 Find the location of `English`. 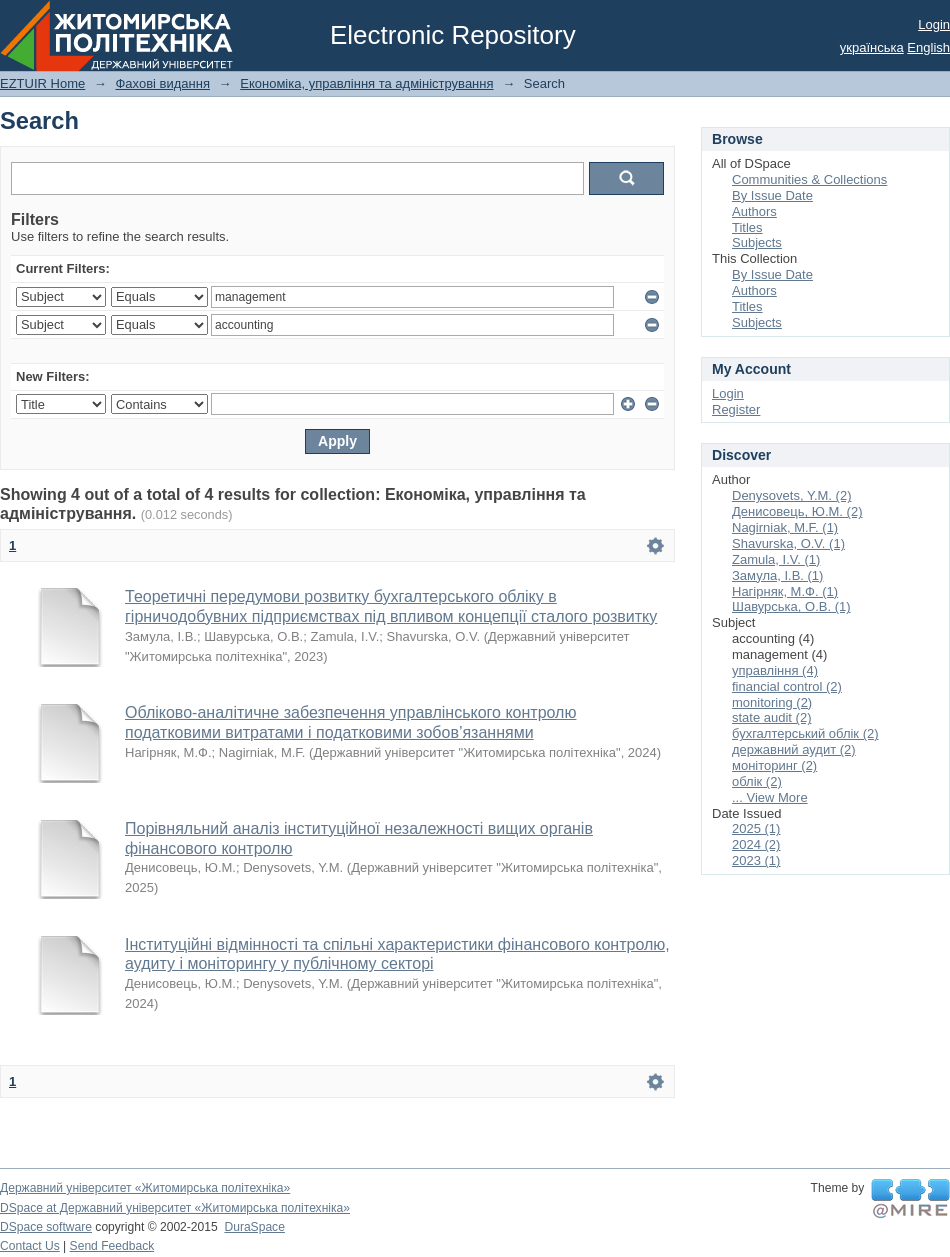

English is located at coordinates (928, 47).